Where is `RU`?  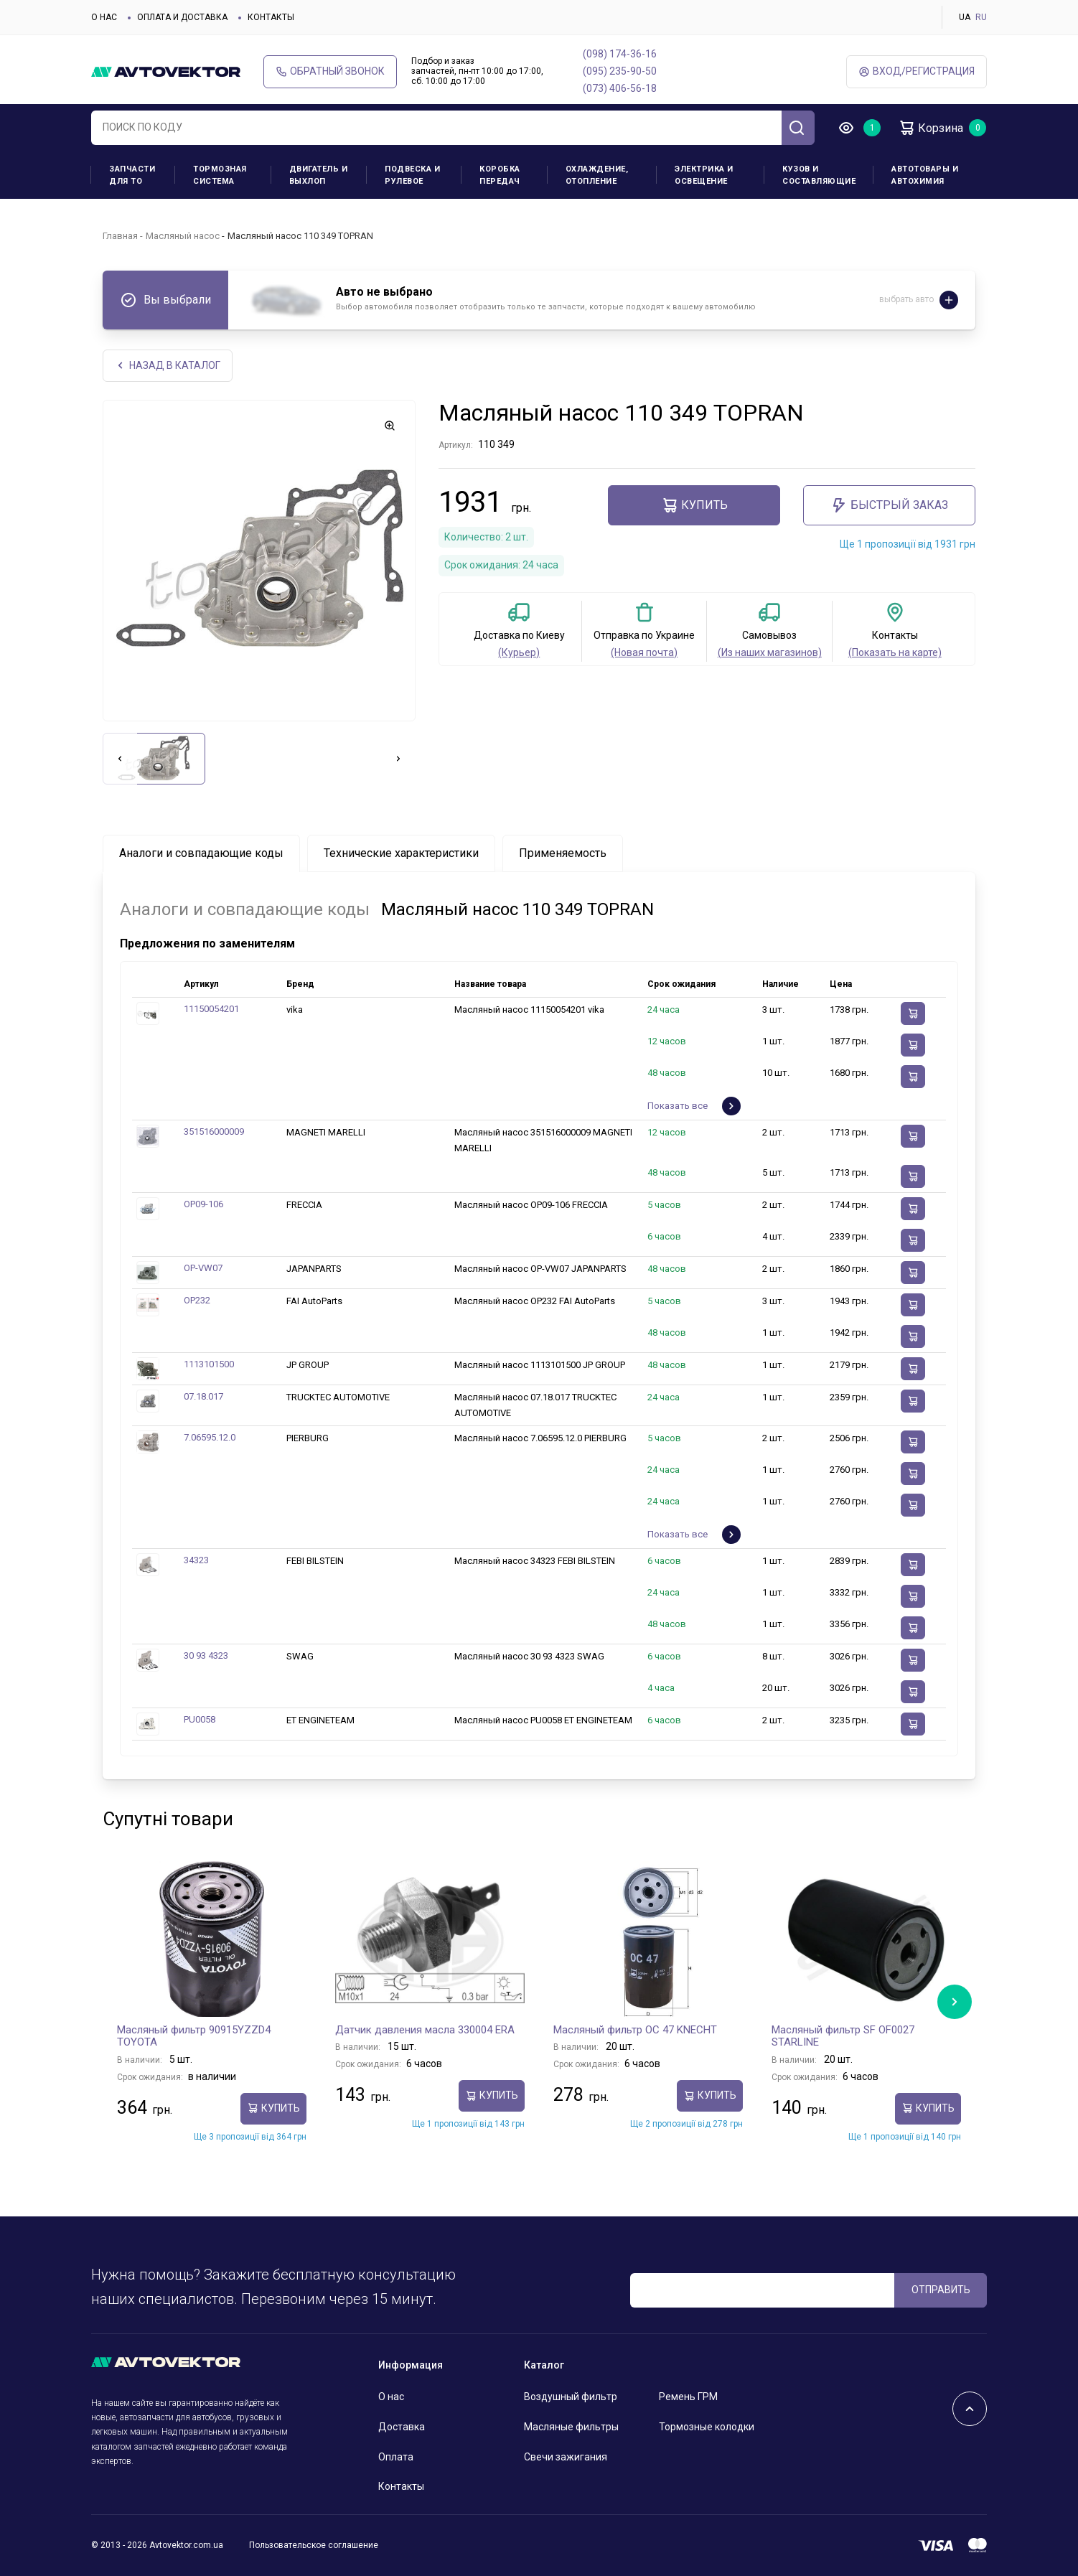 RU is located at coordinates (981, 17).